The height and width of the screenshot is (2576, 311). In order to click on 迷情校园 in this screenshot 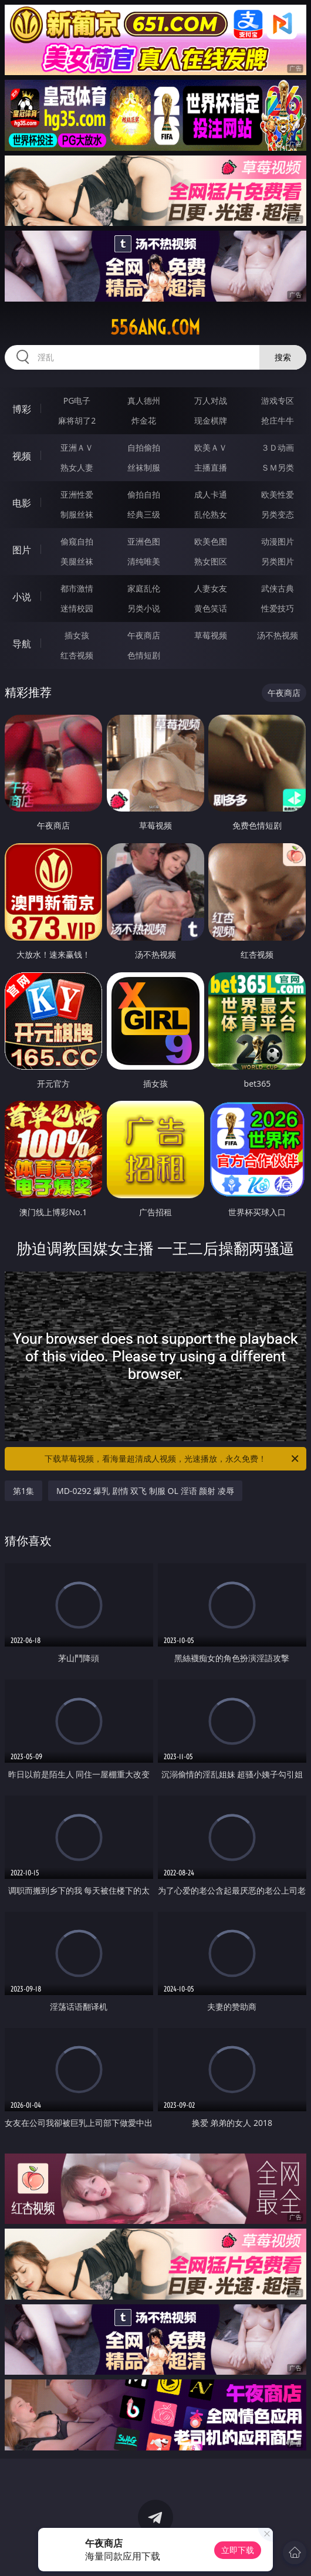, I will do `click(76, 608)`.